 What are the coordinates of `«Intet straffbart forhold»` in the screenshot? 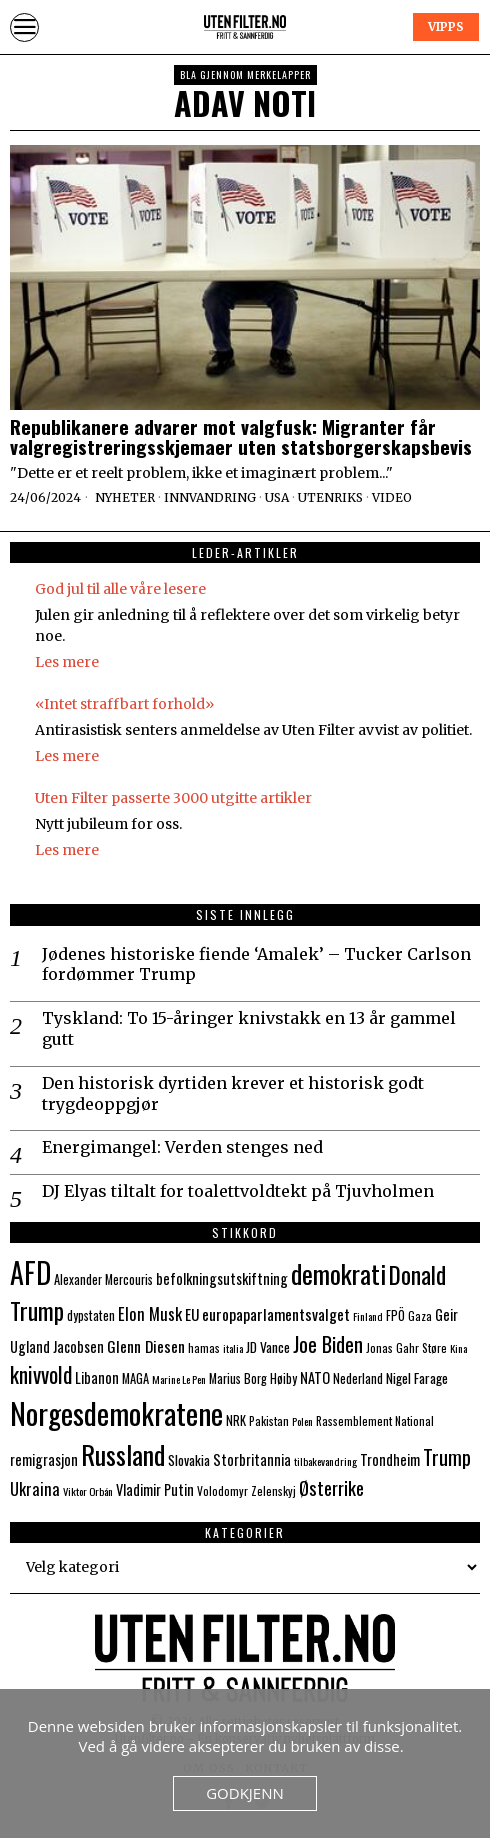 It's located at (124, 704).